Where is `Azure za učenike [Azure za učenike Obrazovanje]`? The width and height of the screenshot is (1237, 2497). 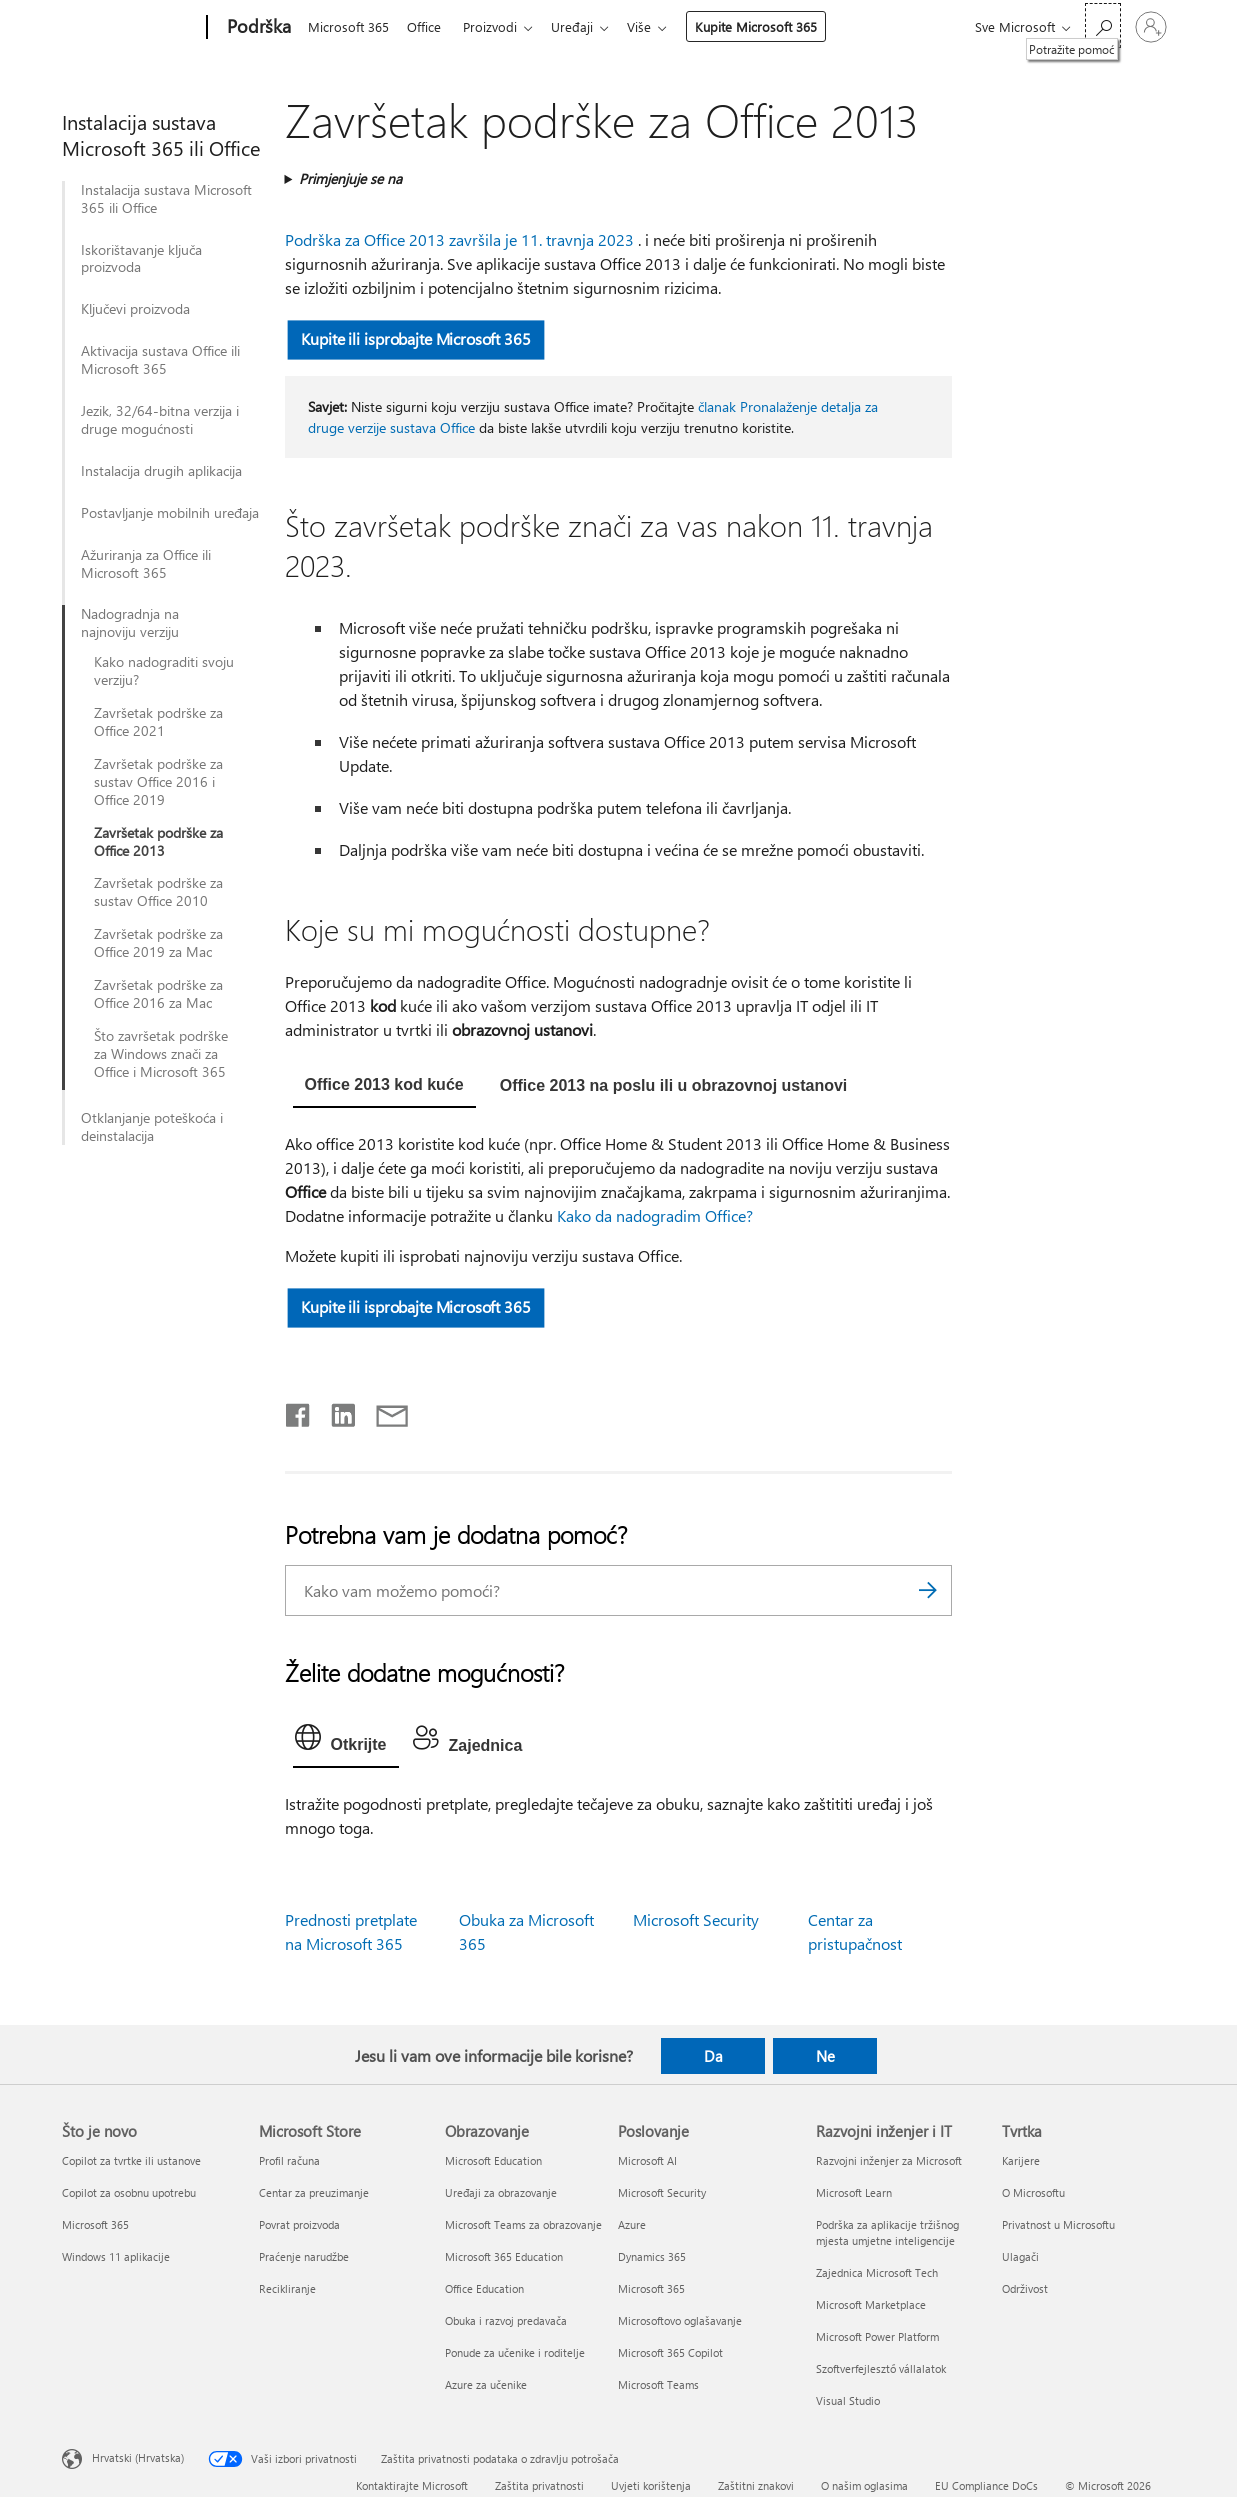 Azure za učenike [Azure za učenike Obrazovanje] is located at coordinates (486, 2384).